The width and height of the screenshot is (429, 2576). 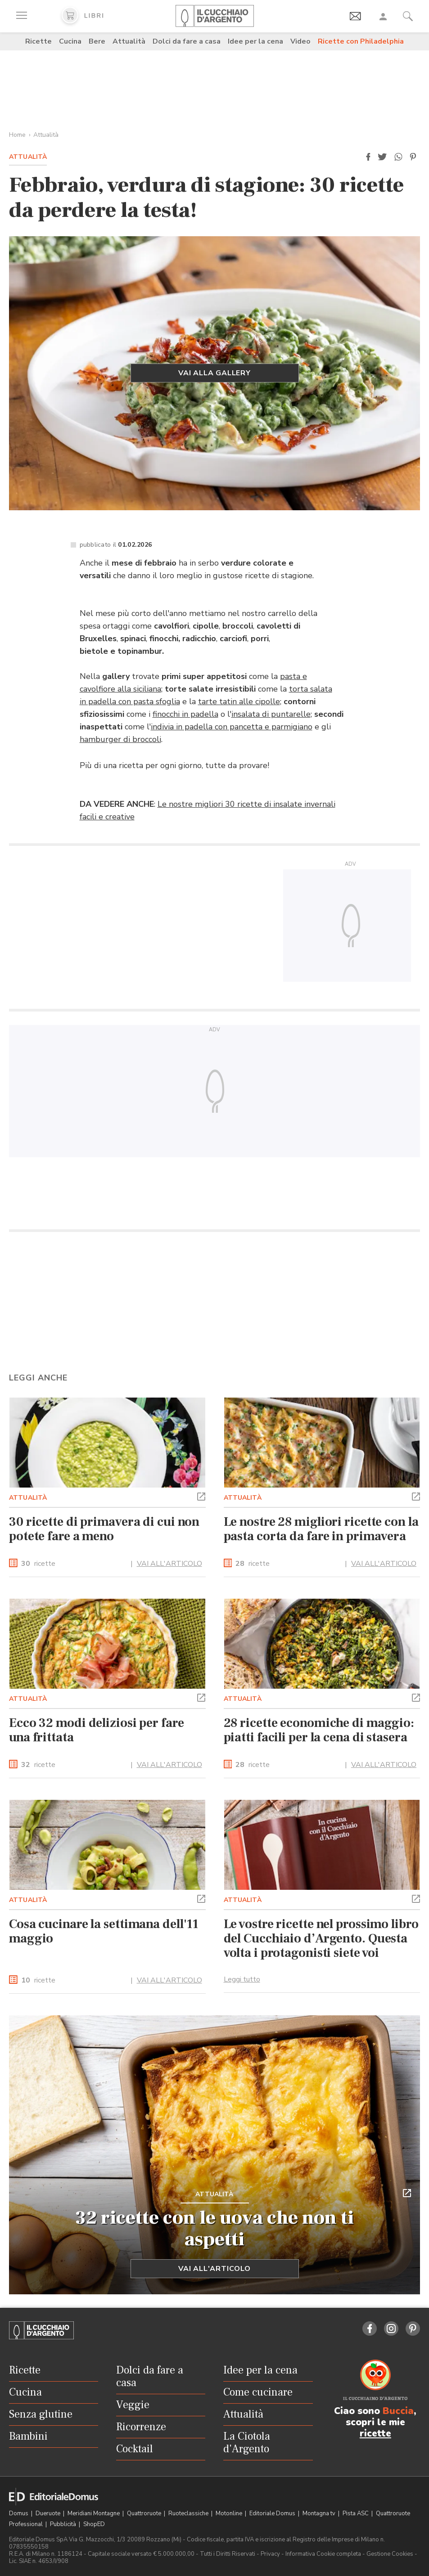 What do you see at coordinates (321, 1938) in the screenshot?
I see `Le vostre ricette nel prossimo libro del Cucchiaio d’Argento. Questa volta i protagonisti siete voi` at bounding box center [321, 1938].